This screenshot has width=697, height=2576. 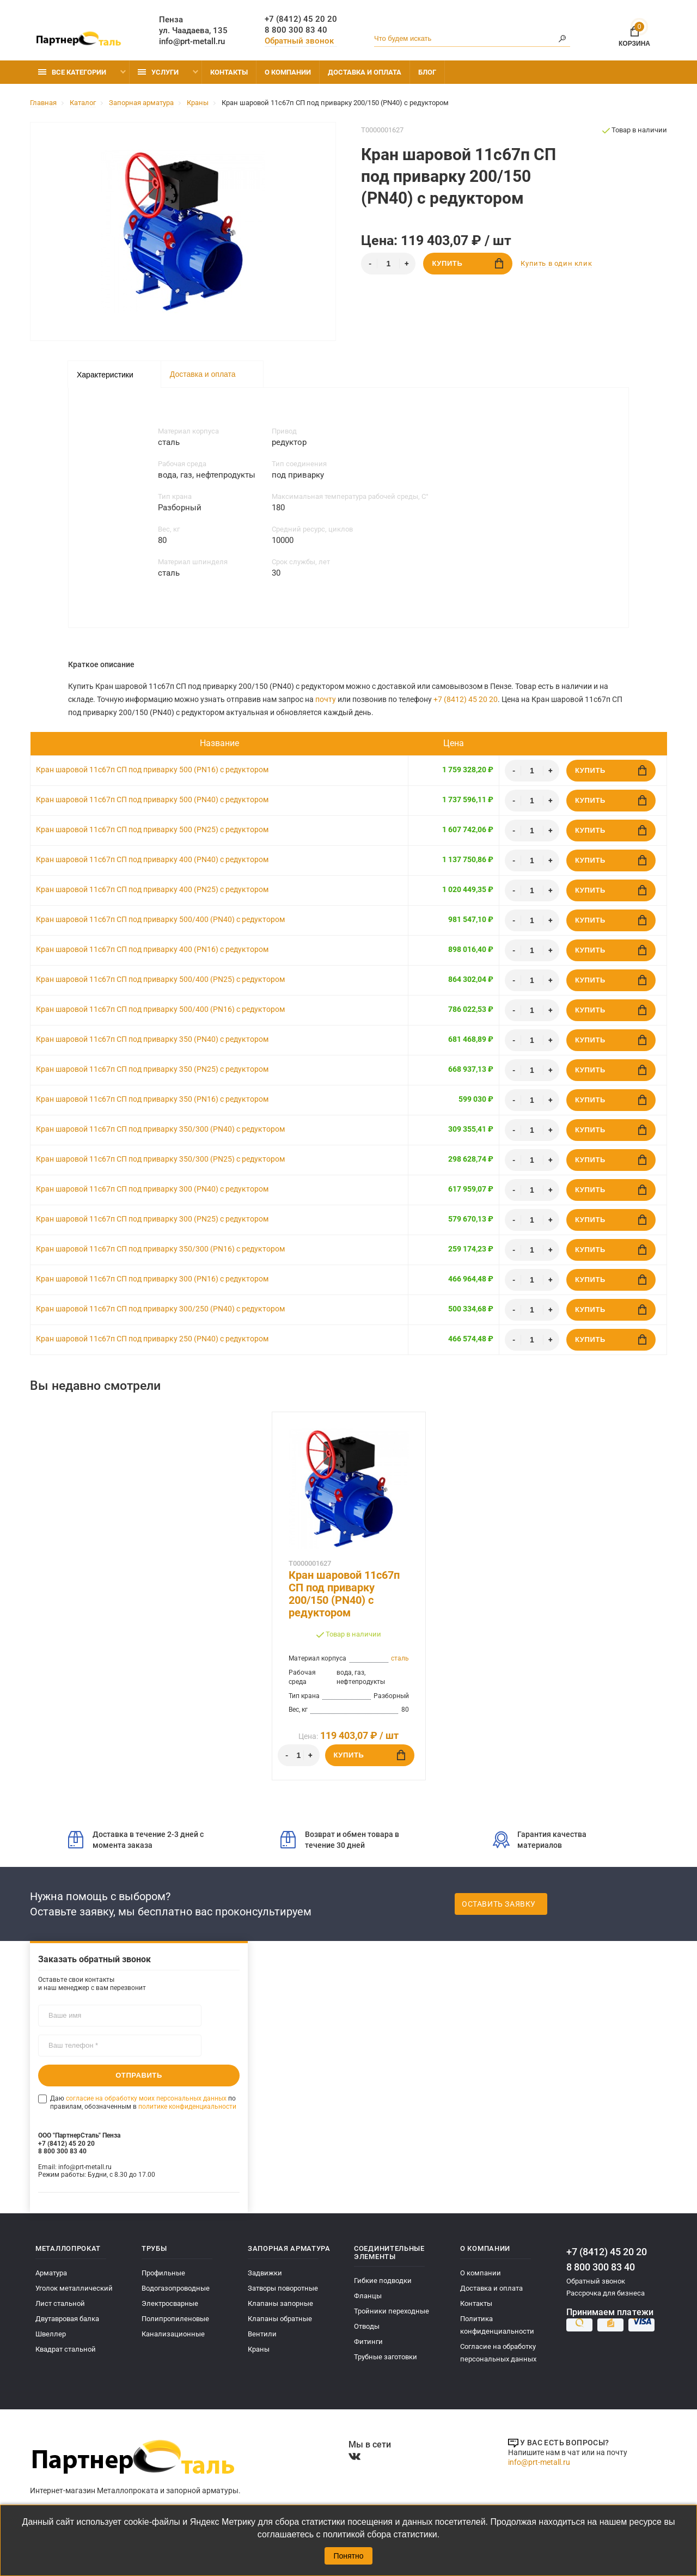 I want to click on Вентили, so click(x=262, y=2334).